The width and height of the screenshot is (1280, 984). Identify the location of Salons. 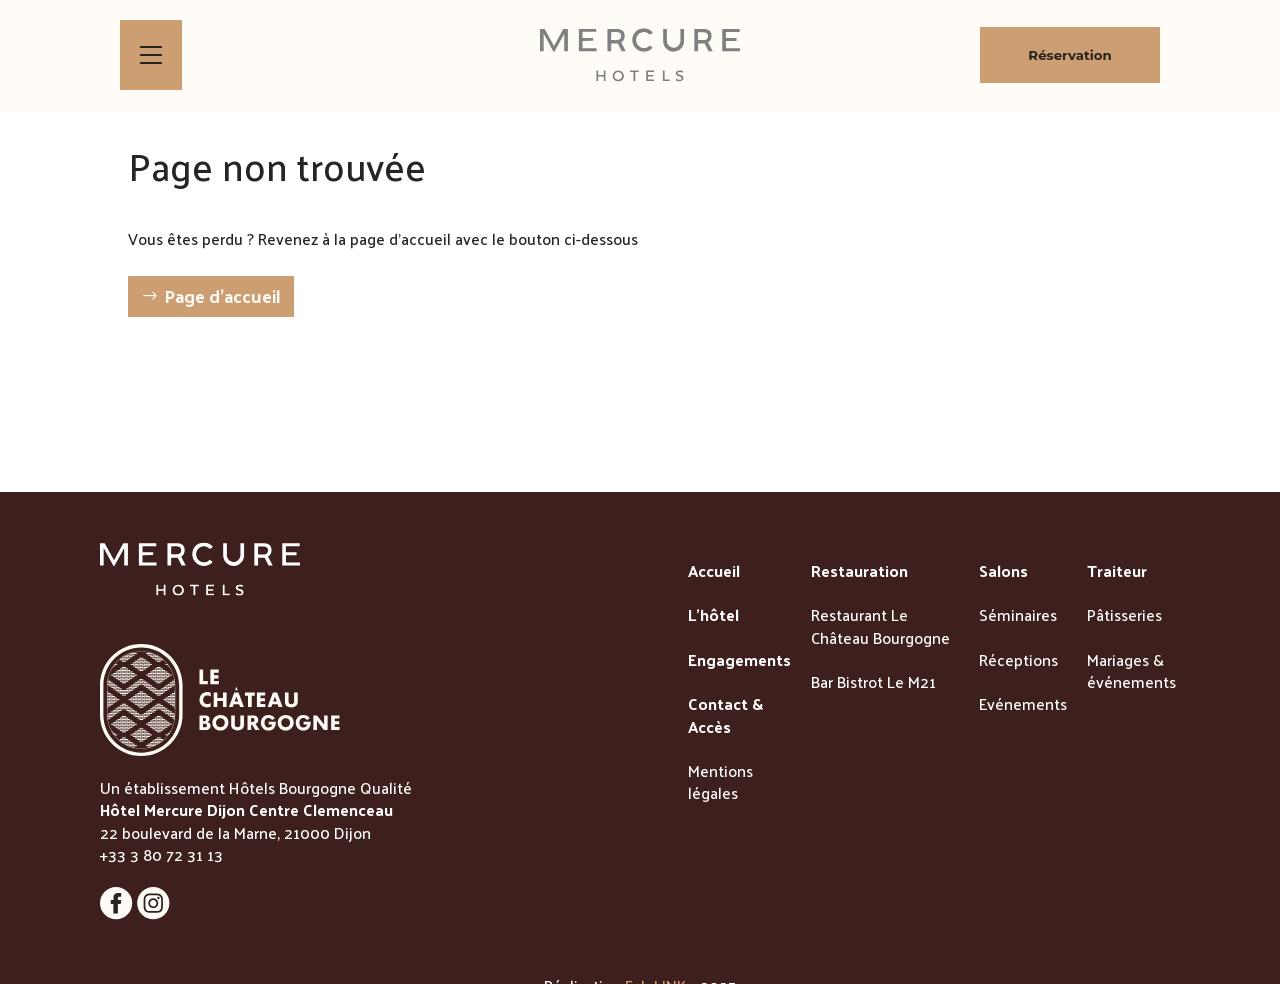
(1003, 572).